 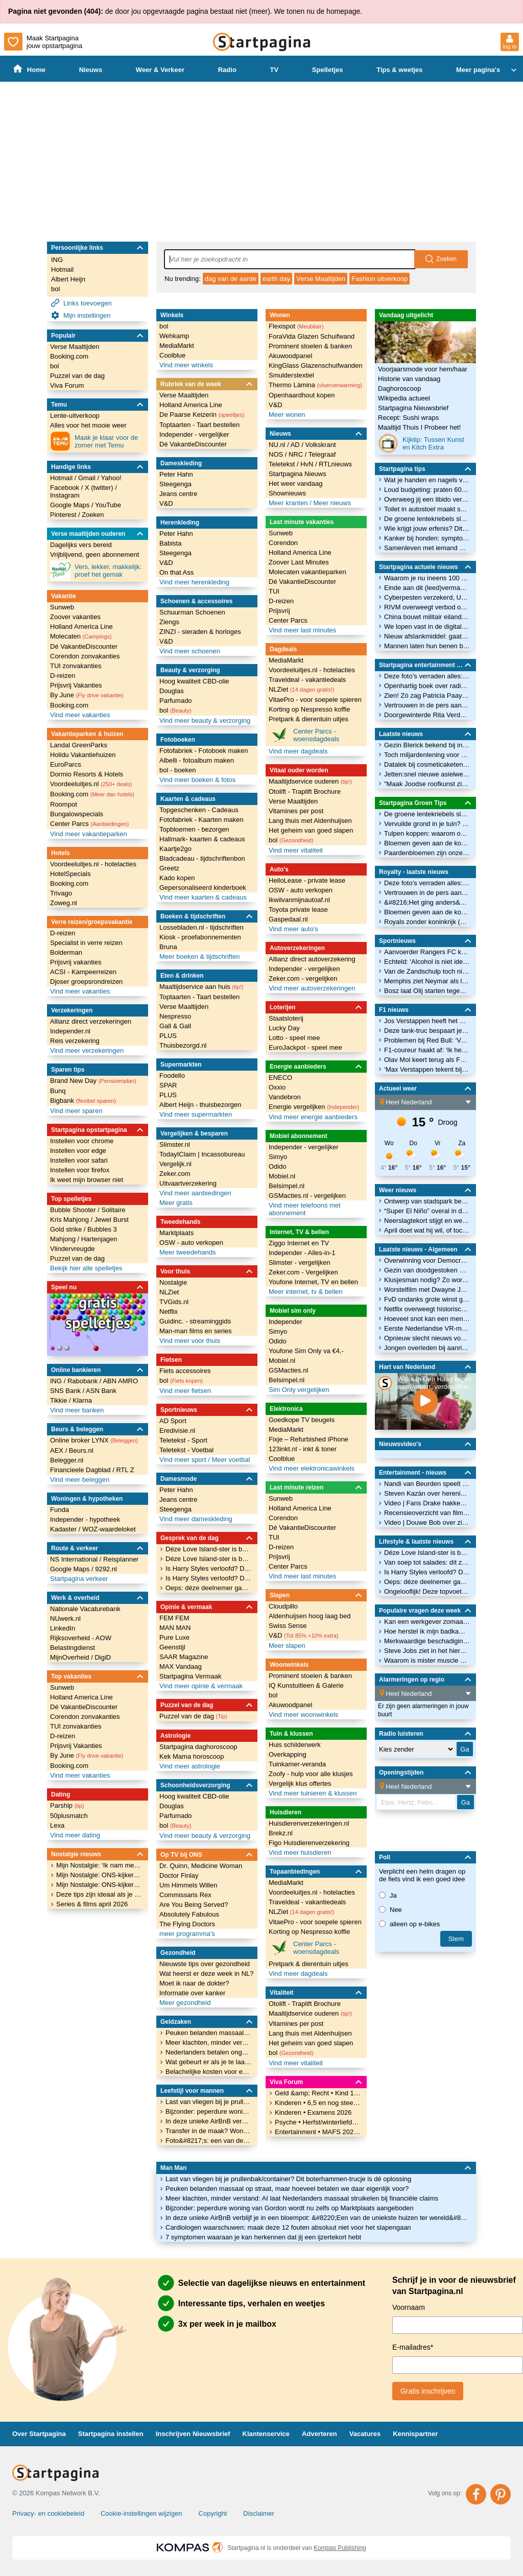 I want to click on 7 symptomen waaraan je kan herkennen dat jij een ijzertekort hebt, so click(x=263, y=2237).